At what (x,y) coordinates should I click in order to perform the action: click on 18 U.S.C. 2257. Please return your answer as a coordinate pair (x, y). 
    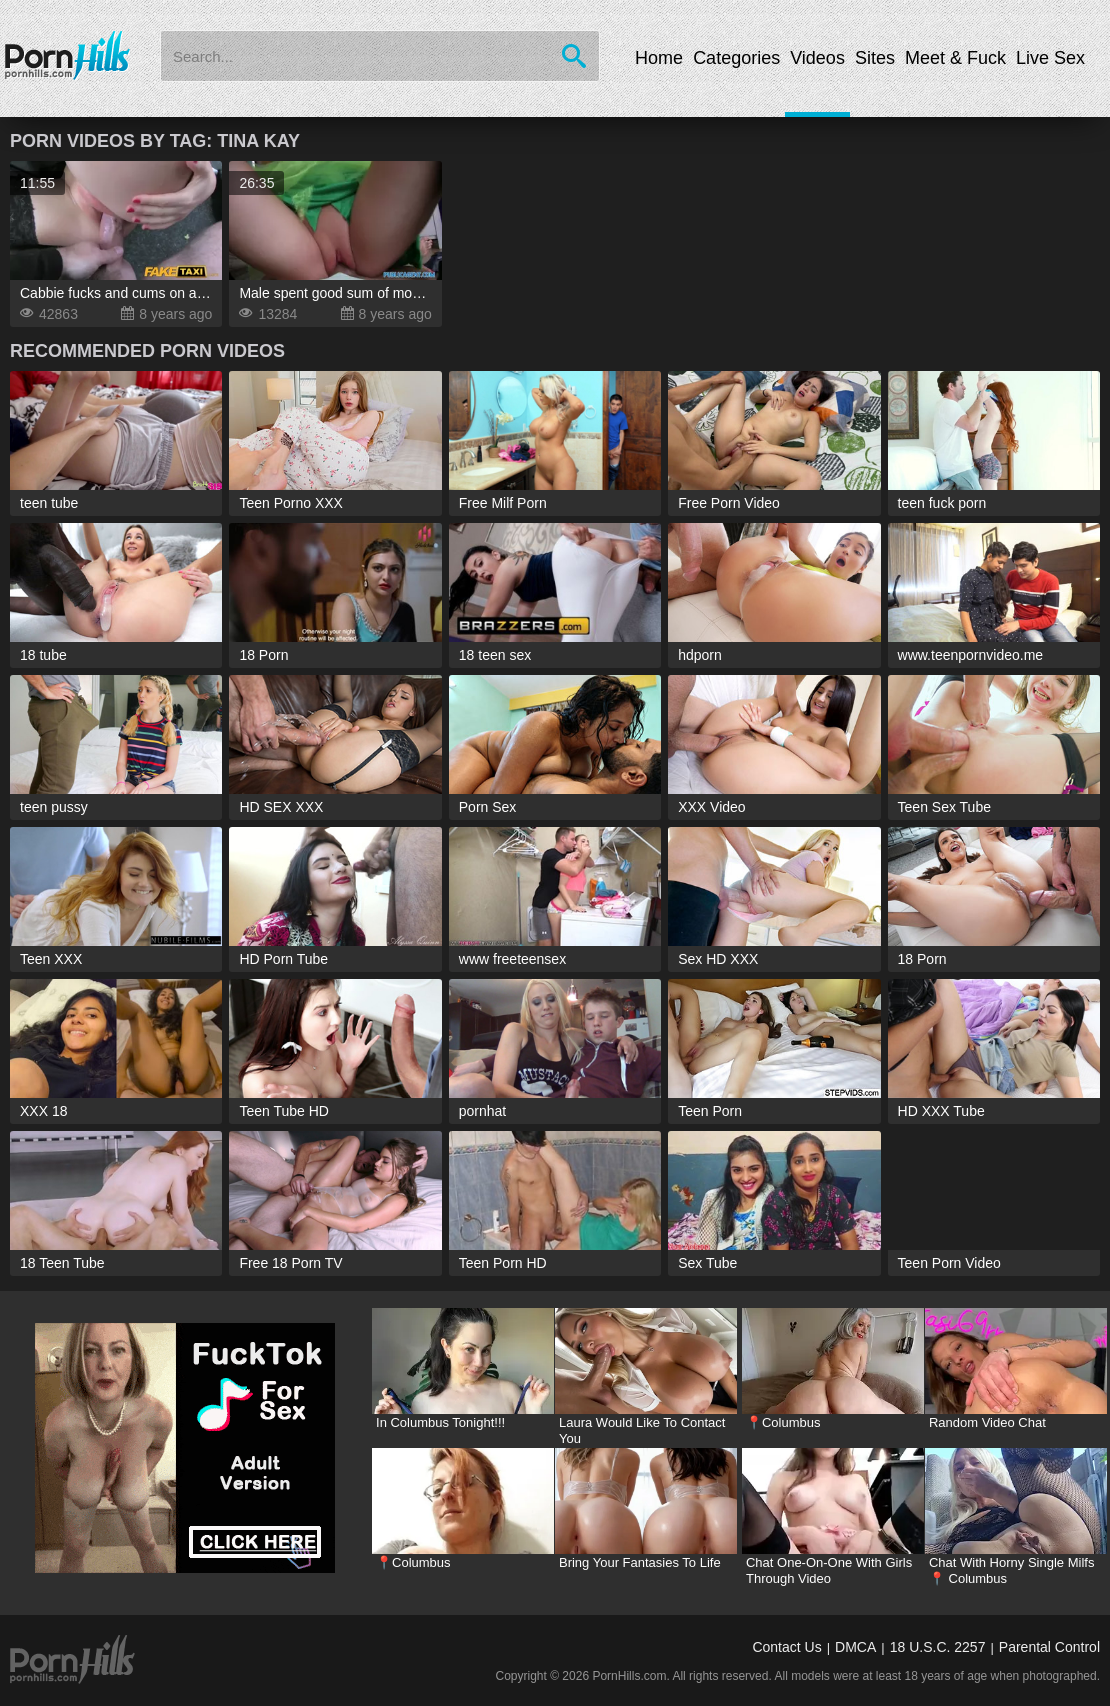
    Looking at the image, I should click on (938, 1647).